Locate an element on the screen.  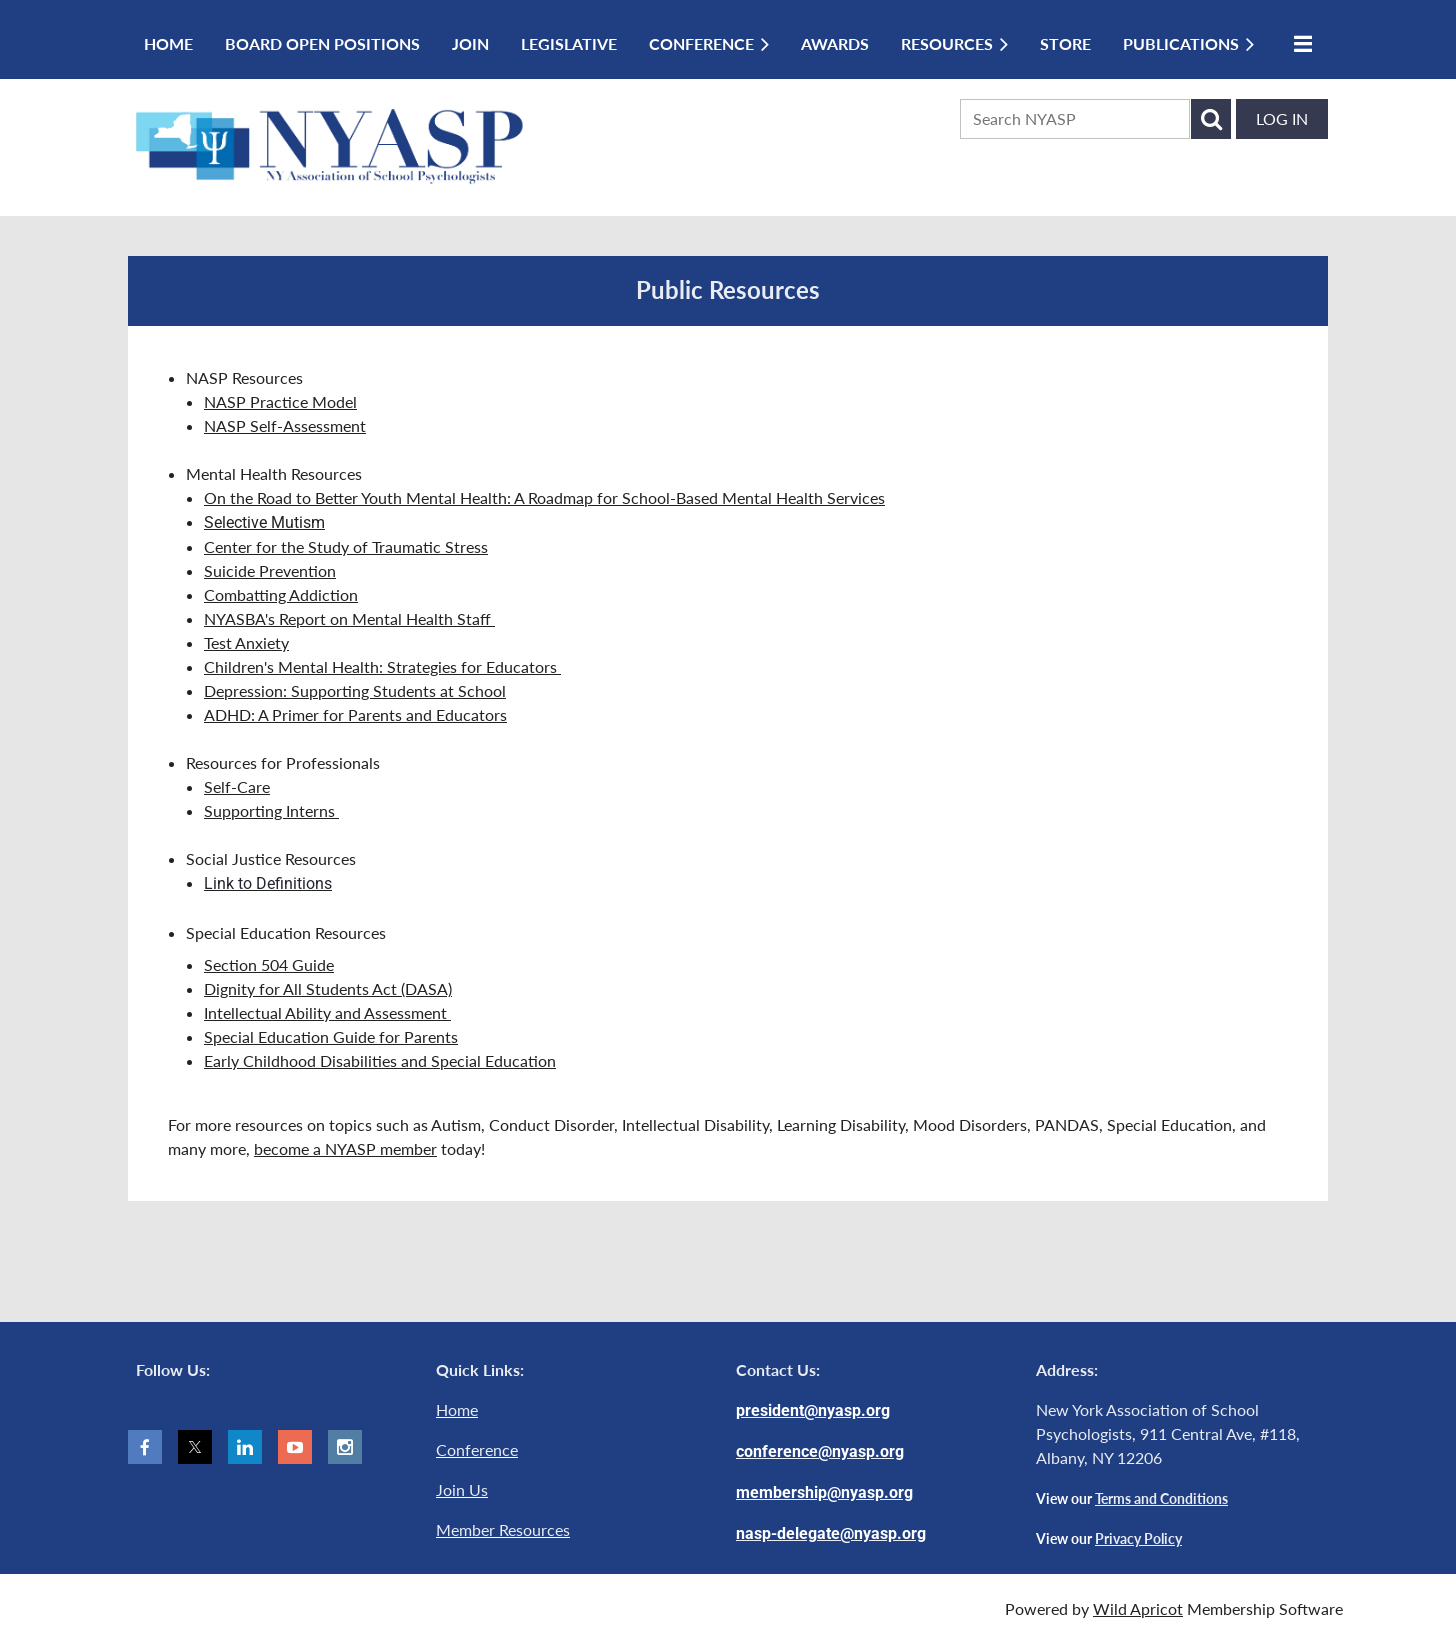
Conference is located at coordinates (477, 1449).